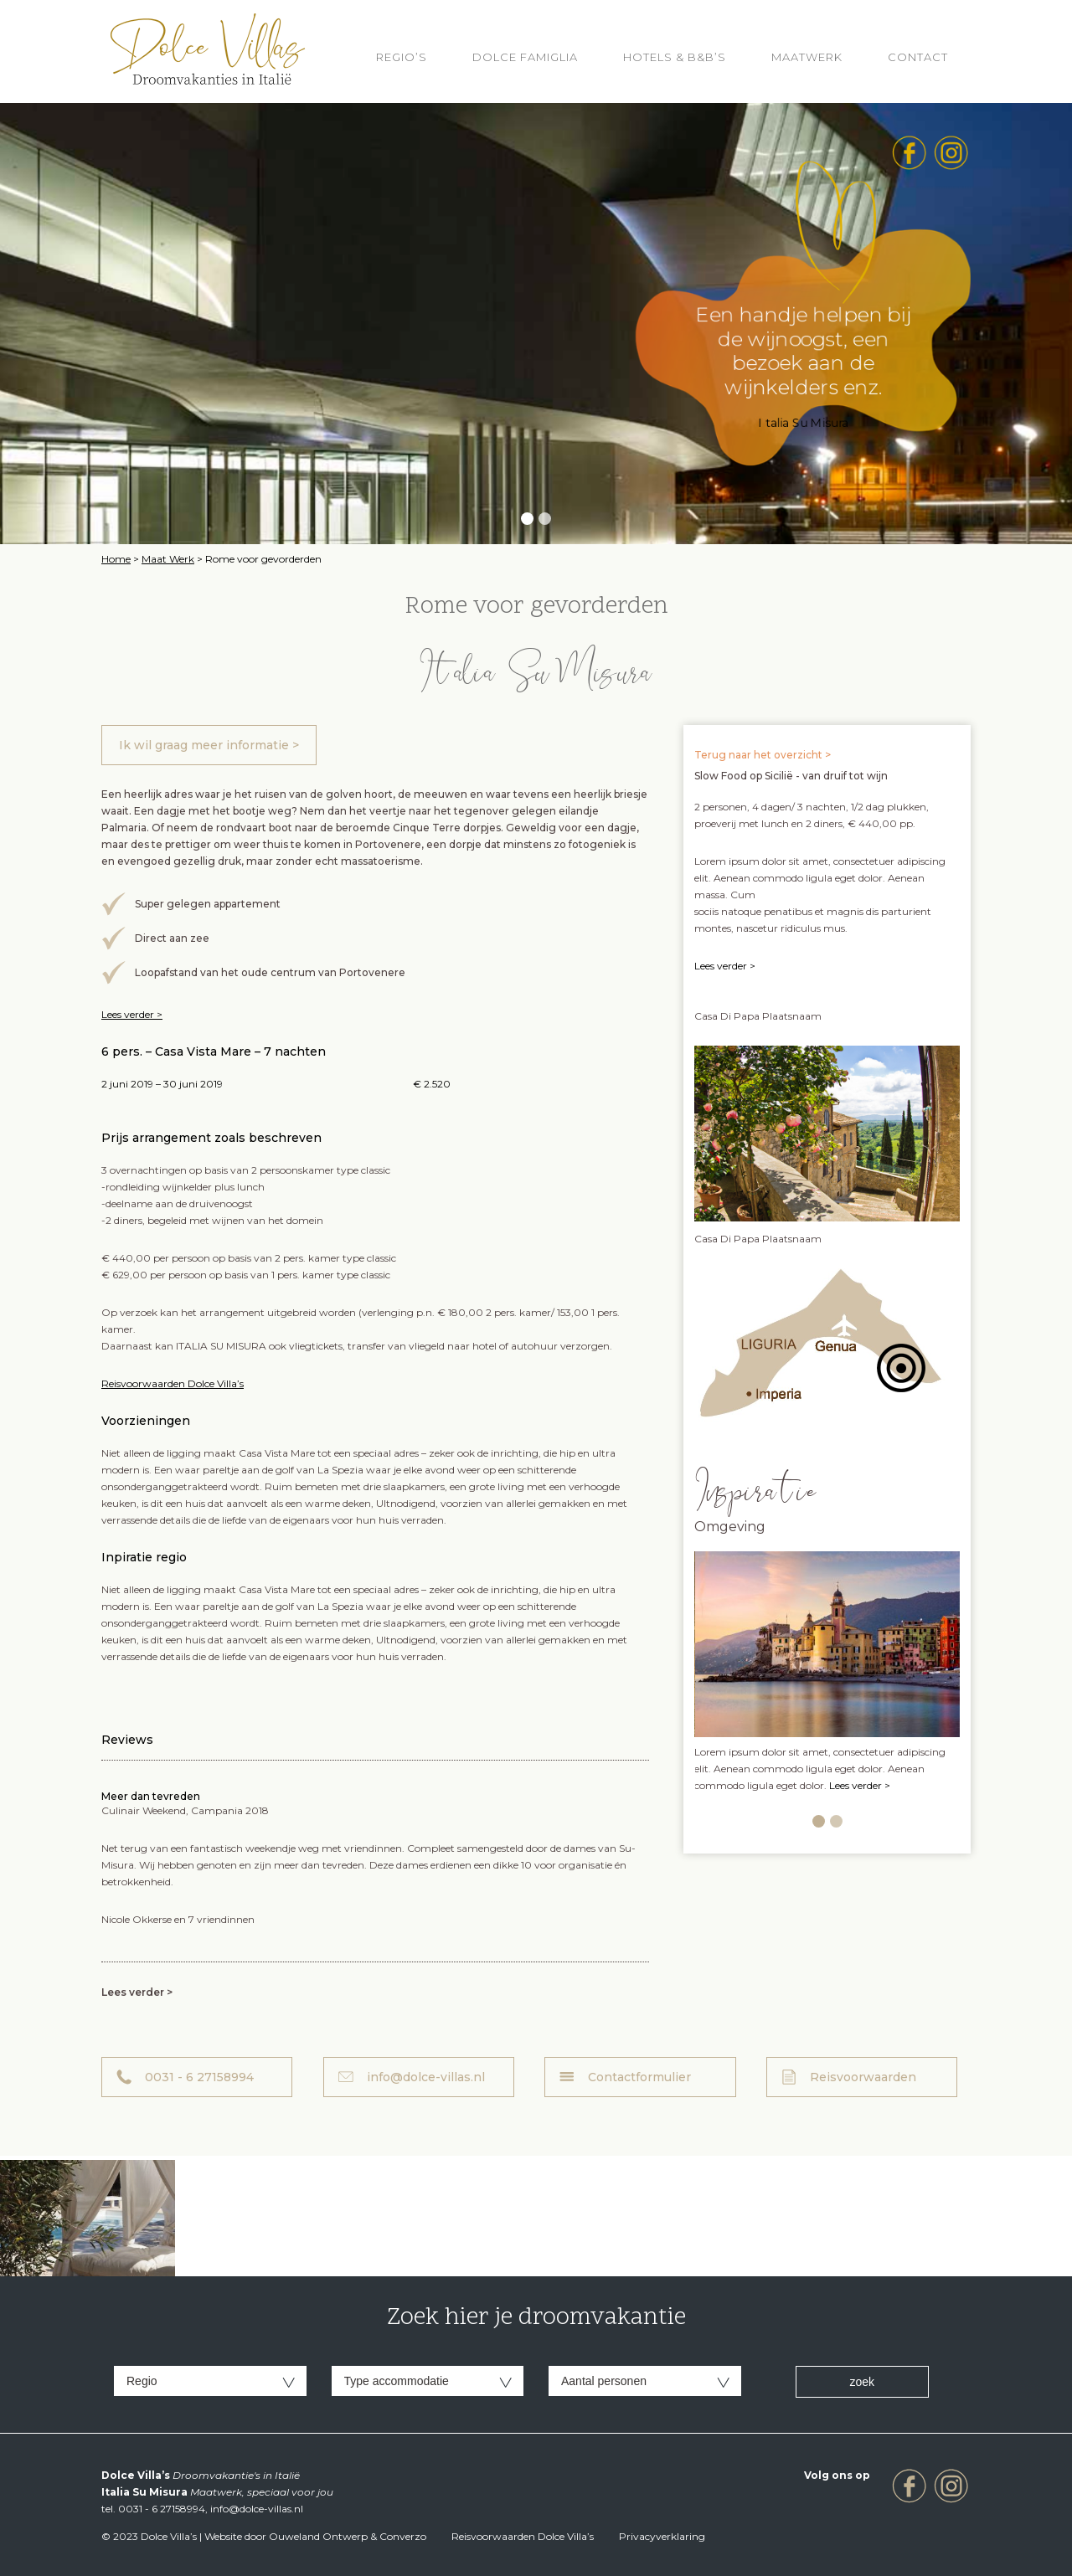 This screenshot has height=2576, width=1072. What do you see at coordinates (525, 57) in the screenshot?
I see `Dolce Famiglia` at bounding box center [525, 57].